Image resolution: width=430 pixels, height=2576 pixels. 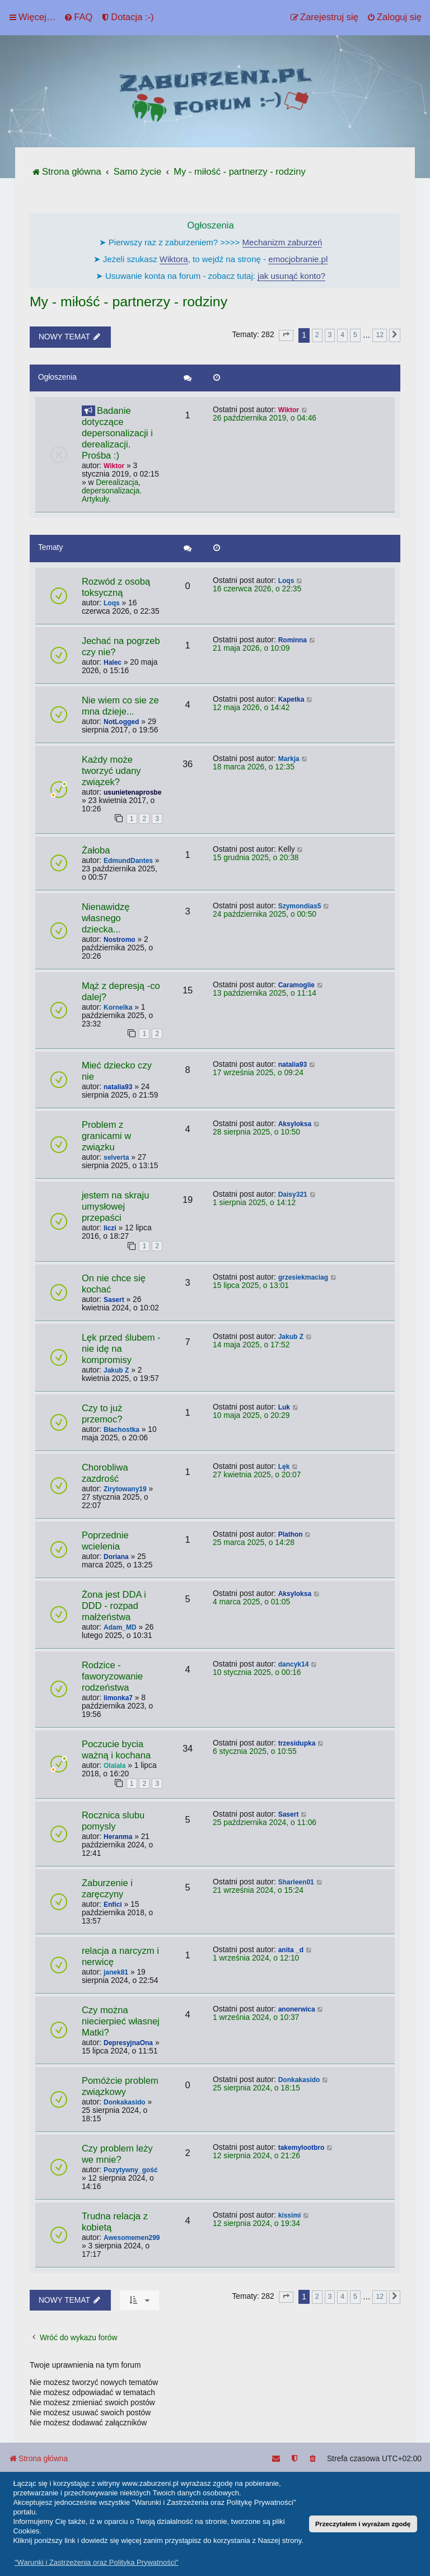 I want to click on Pozytywny_gość, so click(x=131, y=2170).